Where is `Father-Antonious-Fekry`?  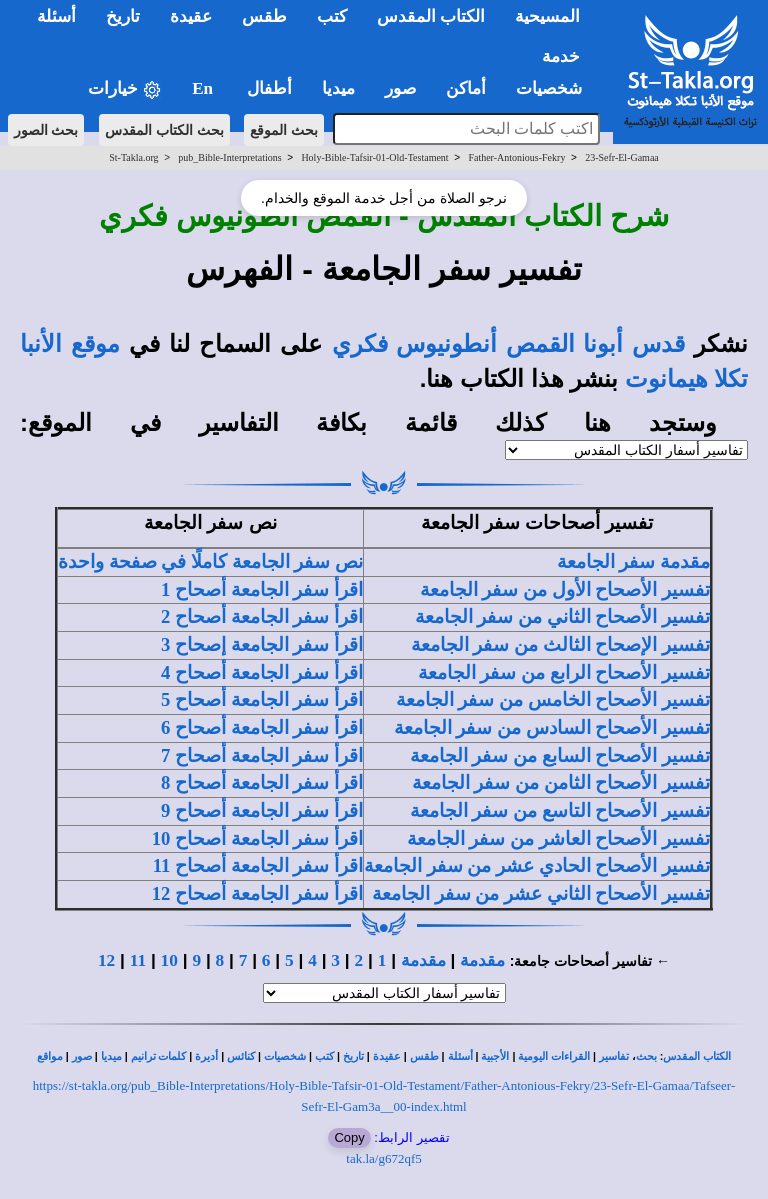 Father-Antonious-Fekry is located at coordinates (516, 157).